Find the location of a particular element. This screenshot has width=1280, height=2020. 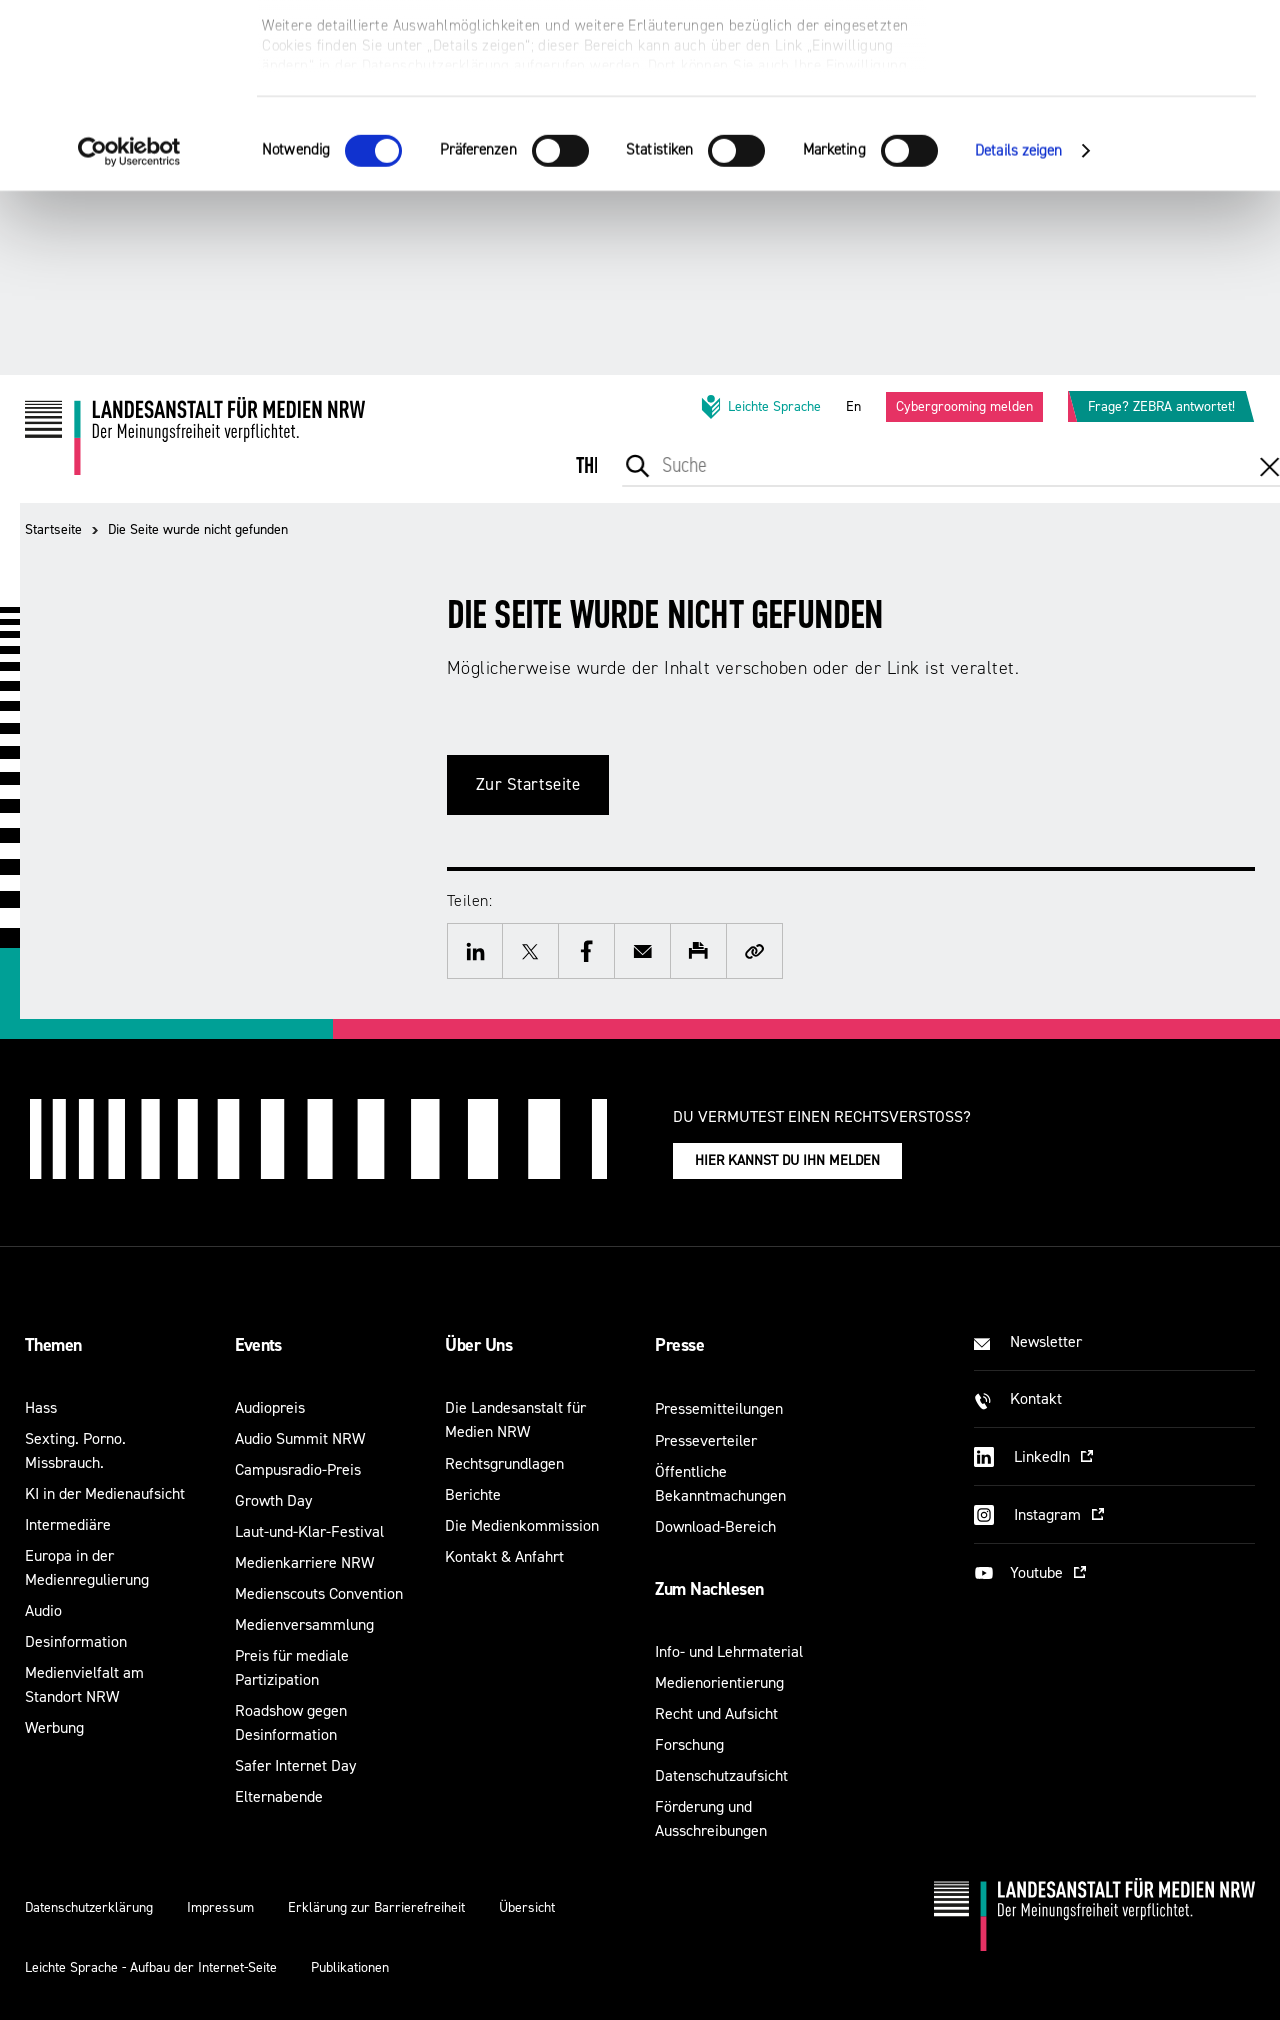

Desinformation is located at coordinates (76, 1641).